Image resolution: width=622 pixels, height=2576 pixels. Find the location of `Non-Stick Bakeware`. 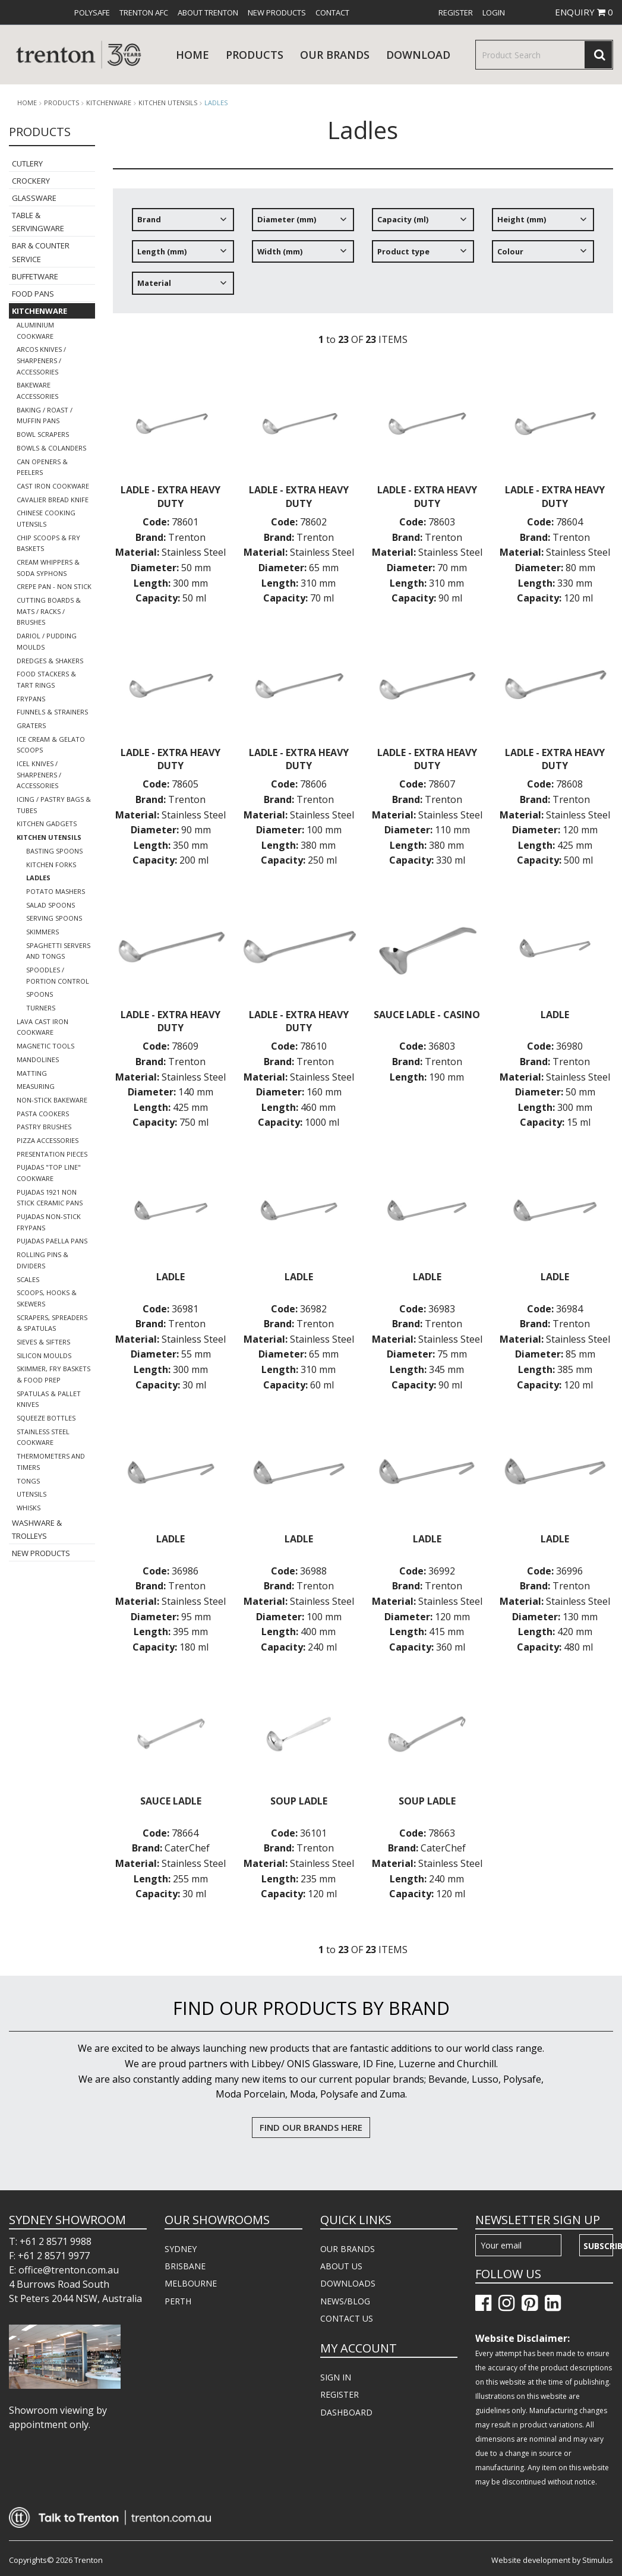

Non-Stick Bakeware is located at coordinates (52, 1099).